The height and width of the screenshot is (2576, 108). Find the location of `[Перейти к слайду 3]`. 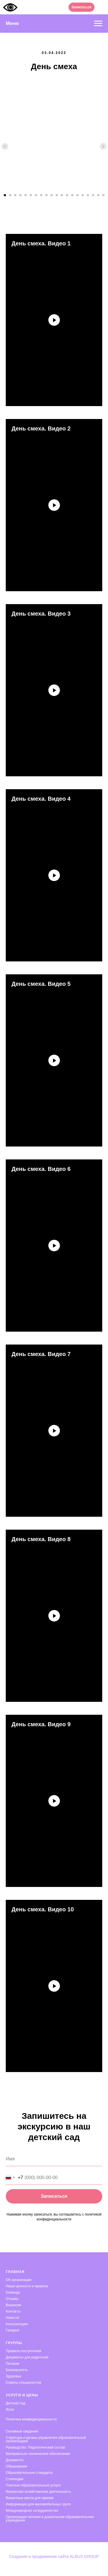

[Перейти к слайду 3] is located at coordinates (15, 195).